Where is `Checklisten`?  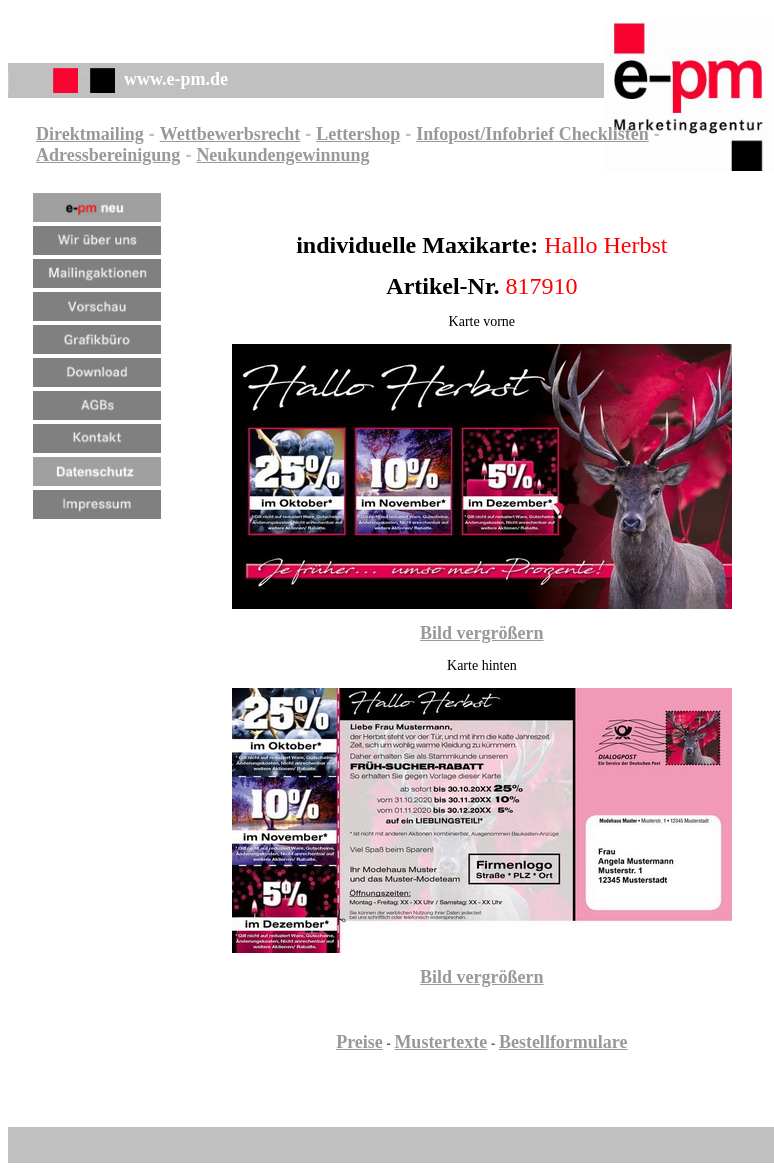
Checklisten is located at coordinates (601, 134).